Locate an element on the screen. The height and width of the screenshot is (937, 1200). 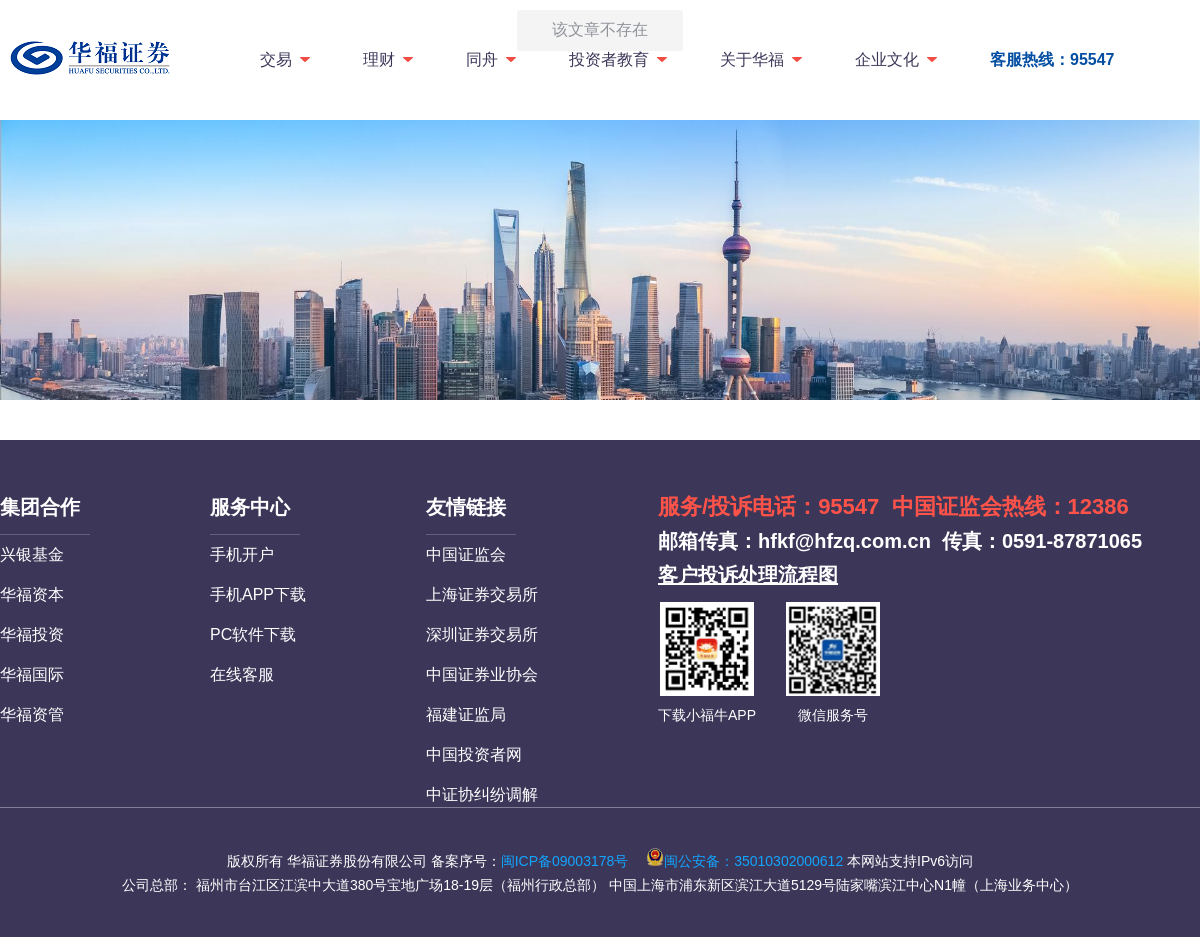
在线客服 is located at coordinates (242, 674).